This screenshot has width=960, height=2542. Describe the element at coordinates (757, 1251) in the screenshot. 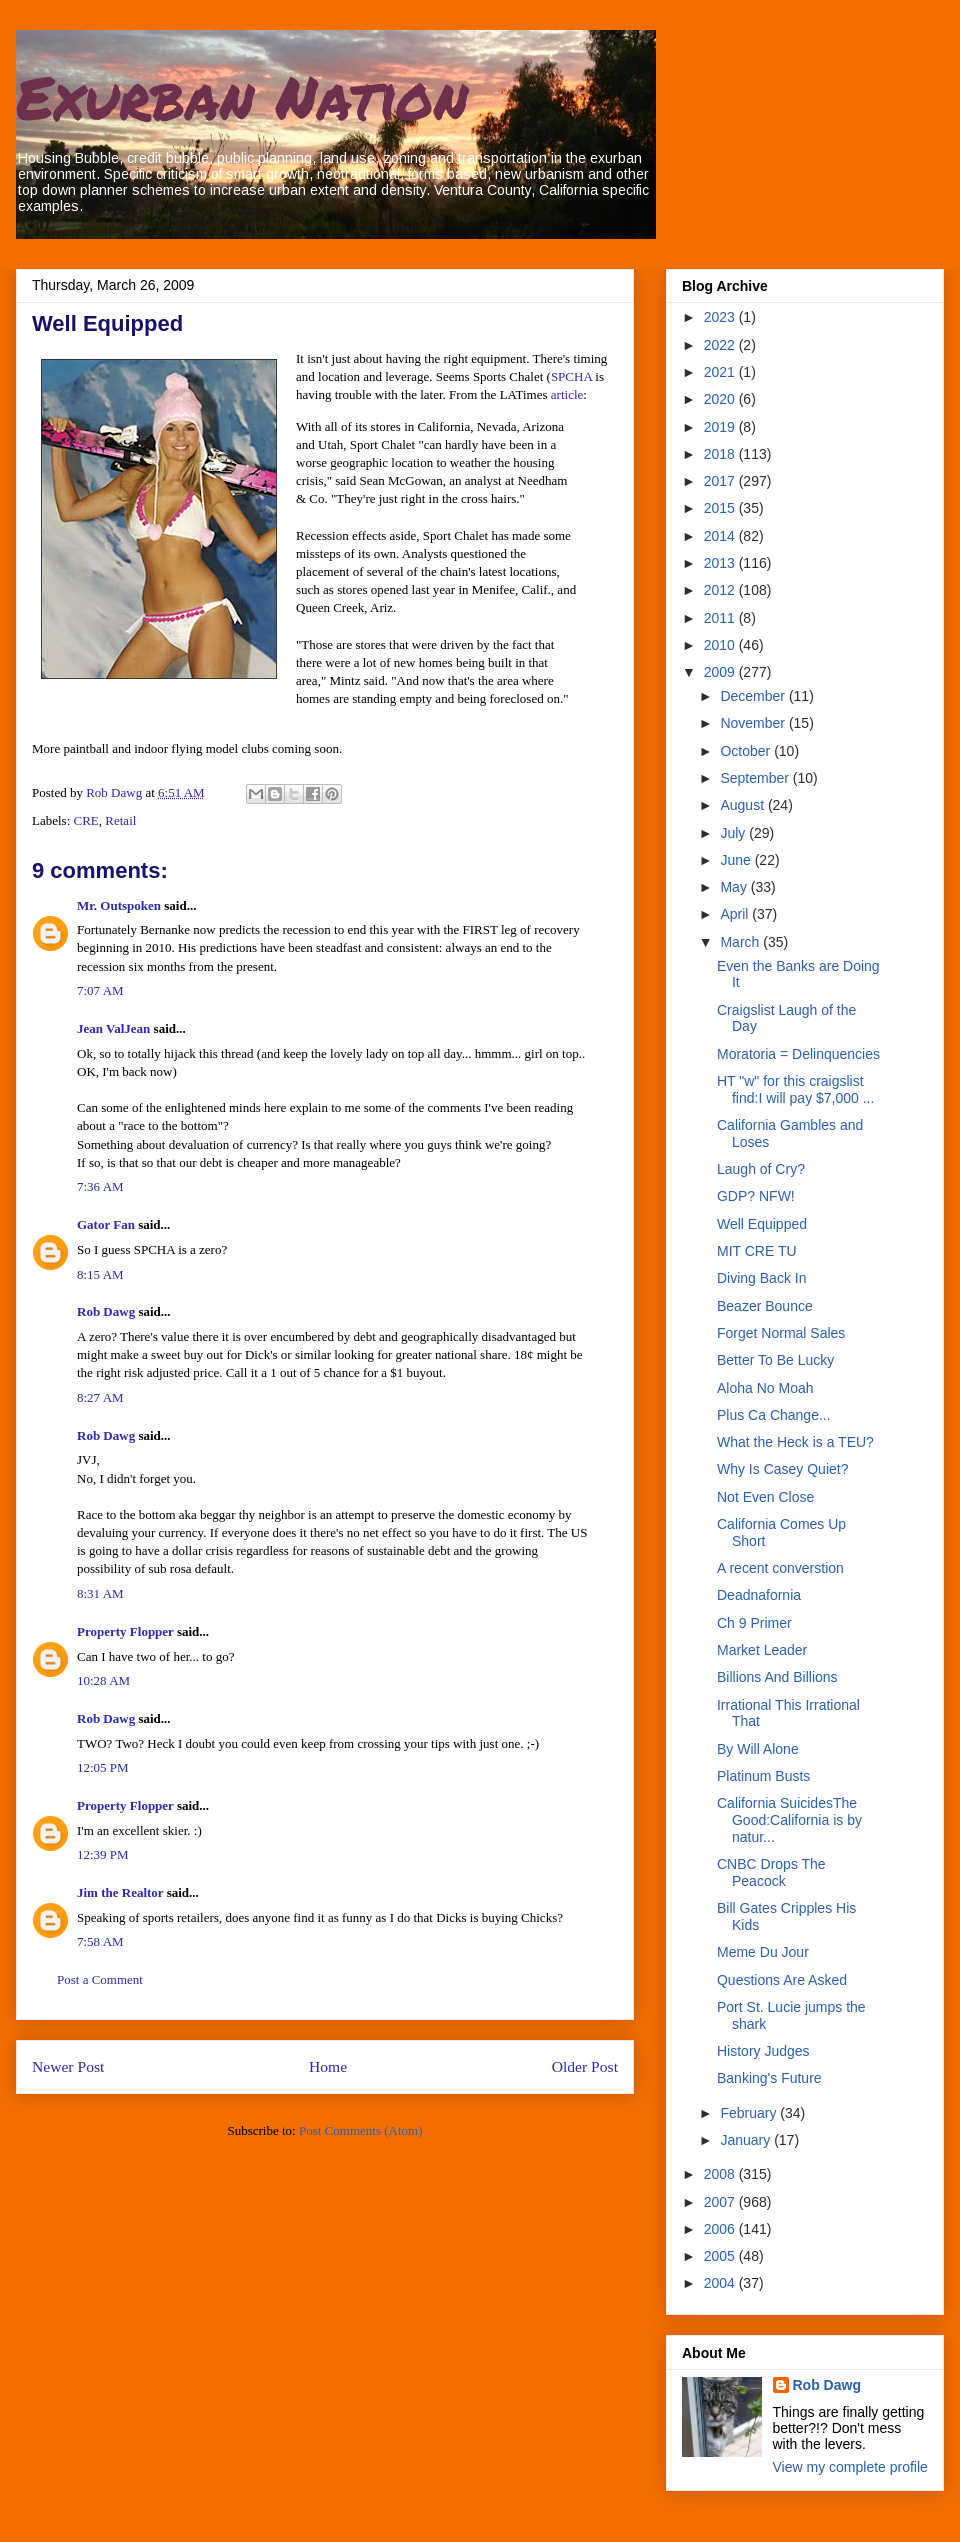

I see `MIT CRE TU` at that location.